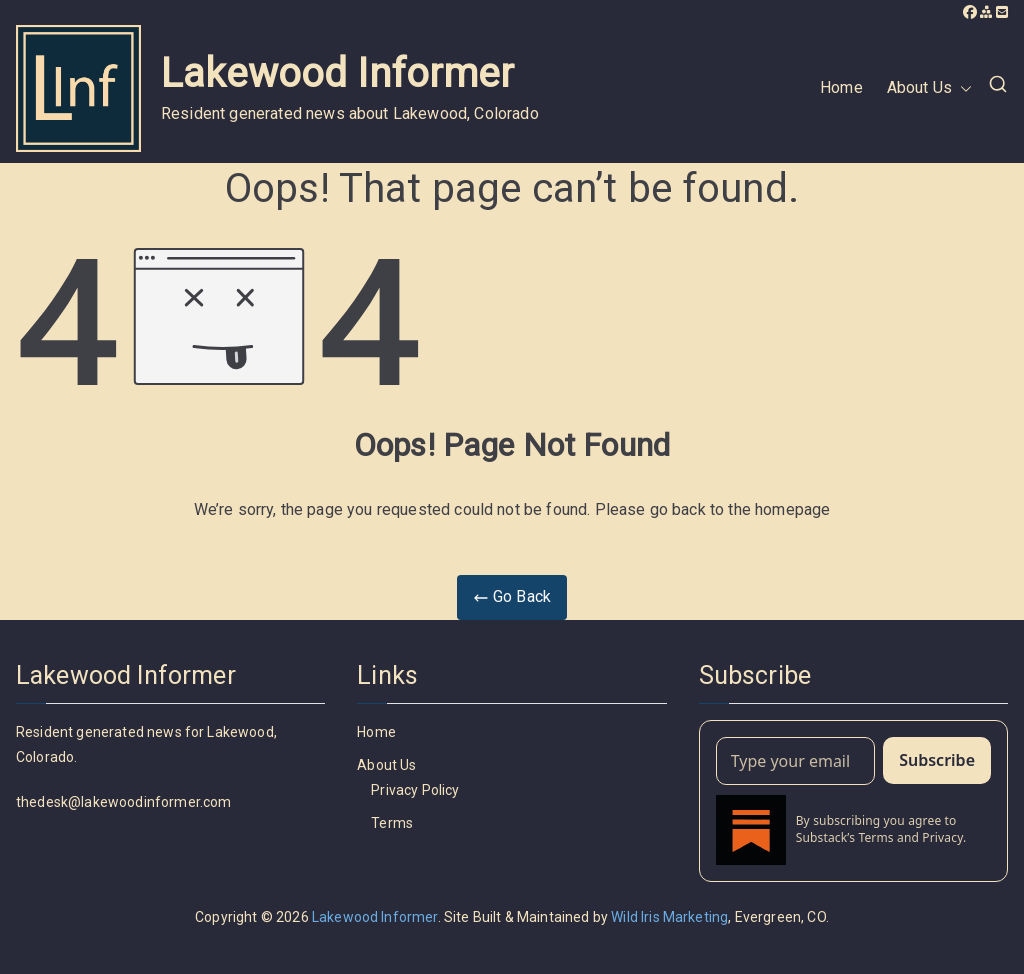 Image resolution: width=1024 pixels, height=974 pixels. I want to click on Home, so click(841, 87).